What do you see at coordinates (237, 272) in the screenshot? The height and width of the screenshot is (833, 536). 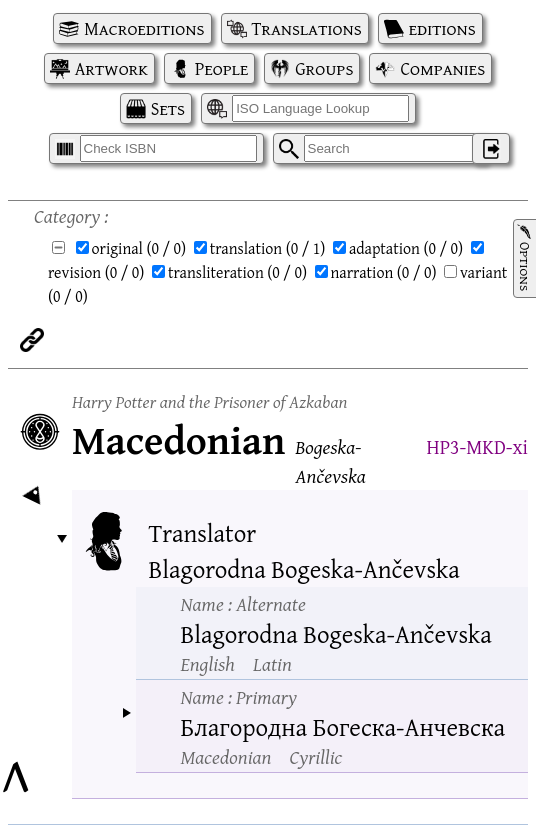 I see `transliteration` at bounding box center [237, 272].